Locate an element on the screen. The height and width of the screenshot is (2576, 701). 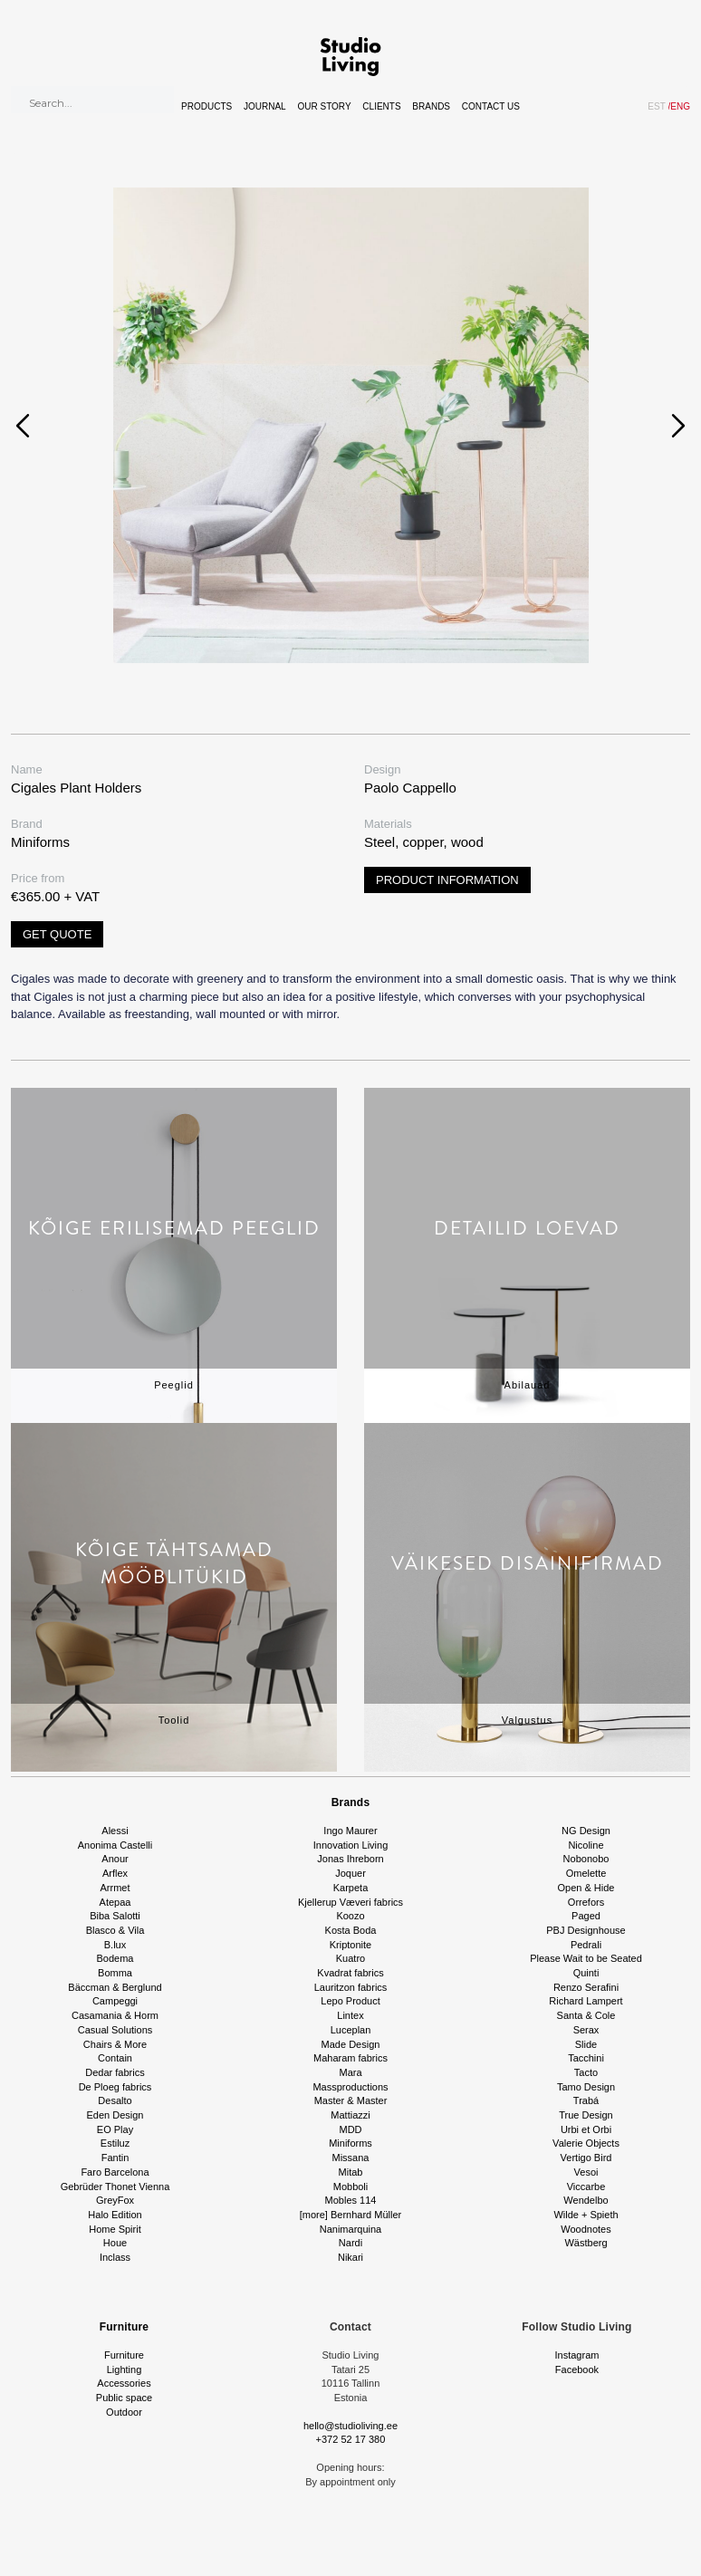
Serax is located at coordinates (586, 2029).